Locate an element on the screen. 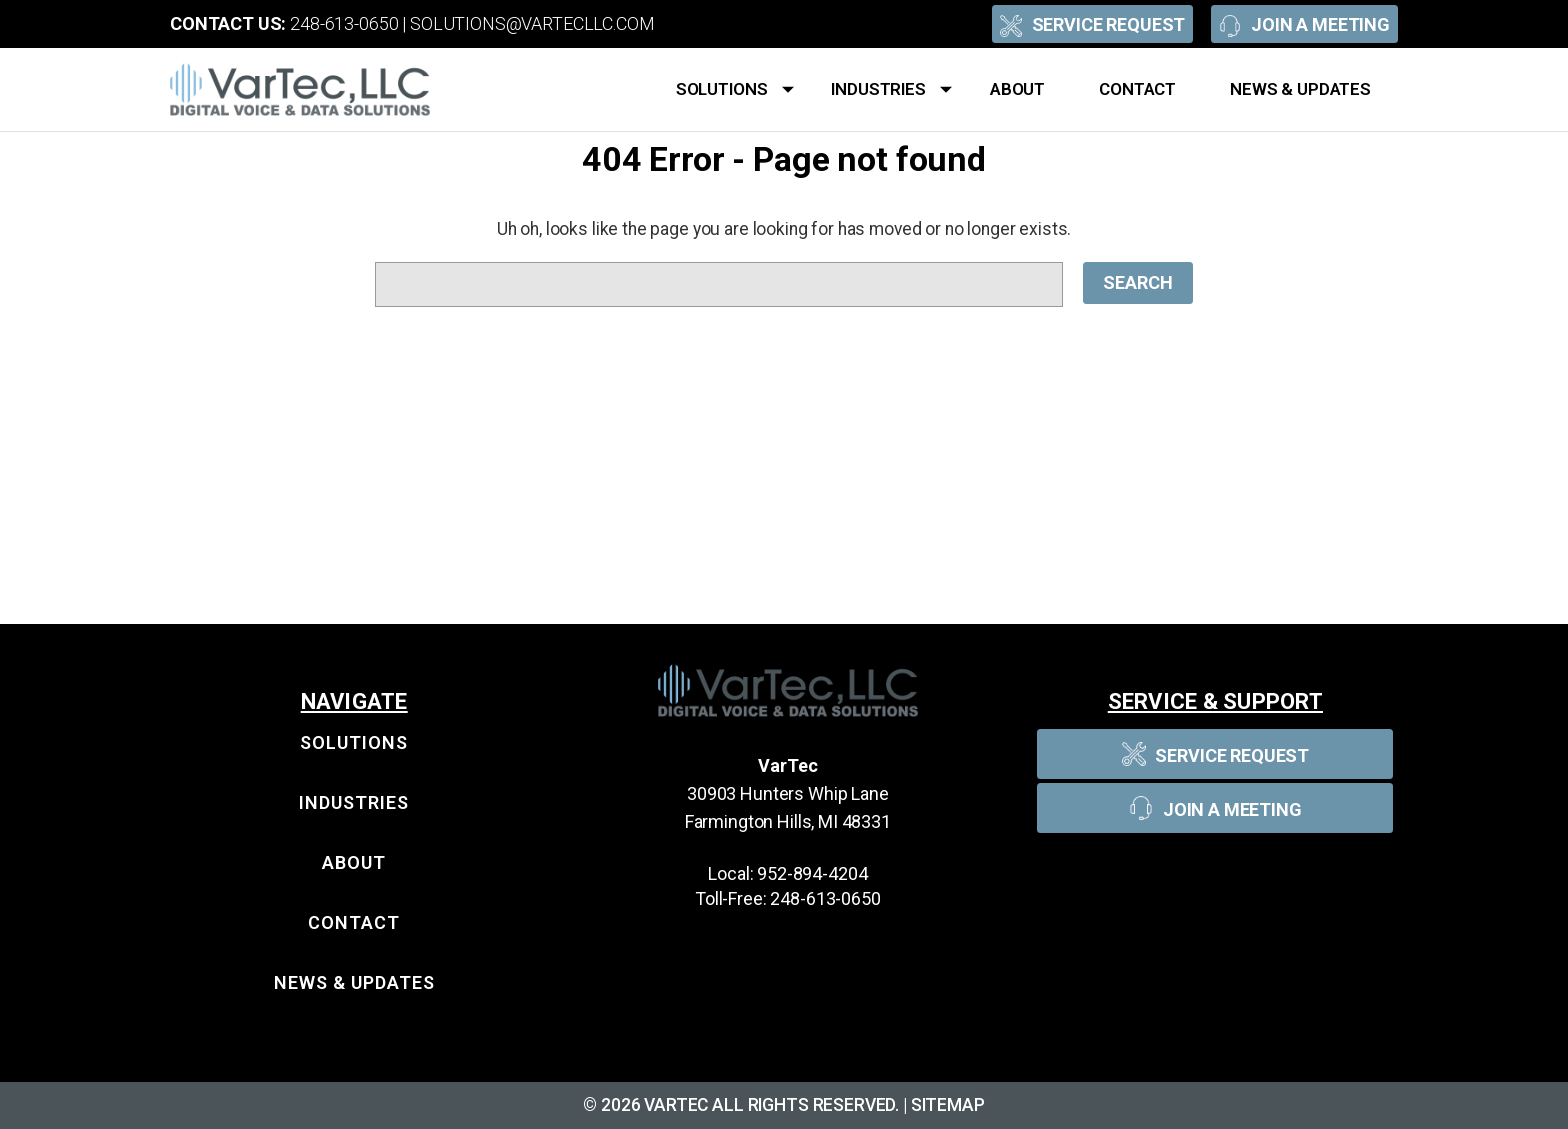 This screenshot has width=1568, height=1129. Contact is located at coordinates (1137, 89).